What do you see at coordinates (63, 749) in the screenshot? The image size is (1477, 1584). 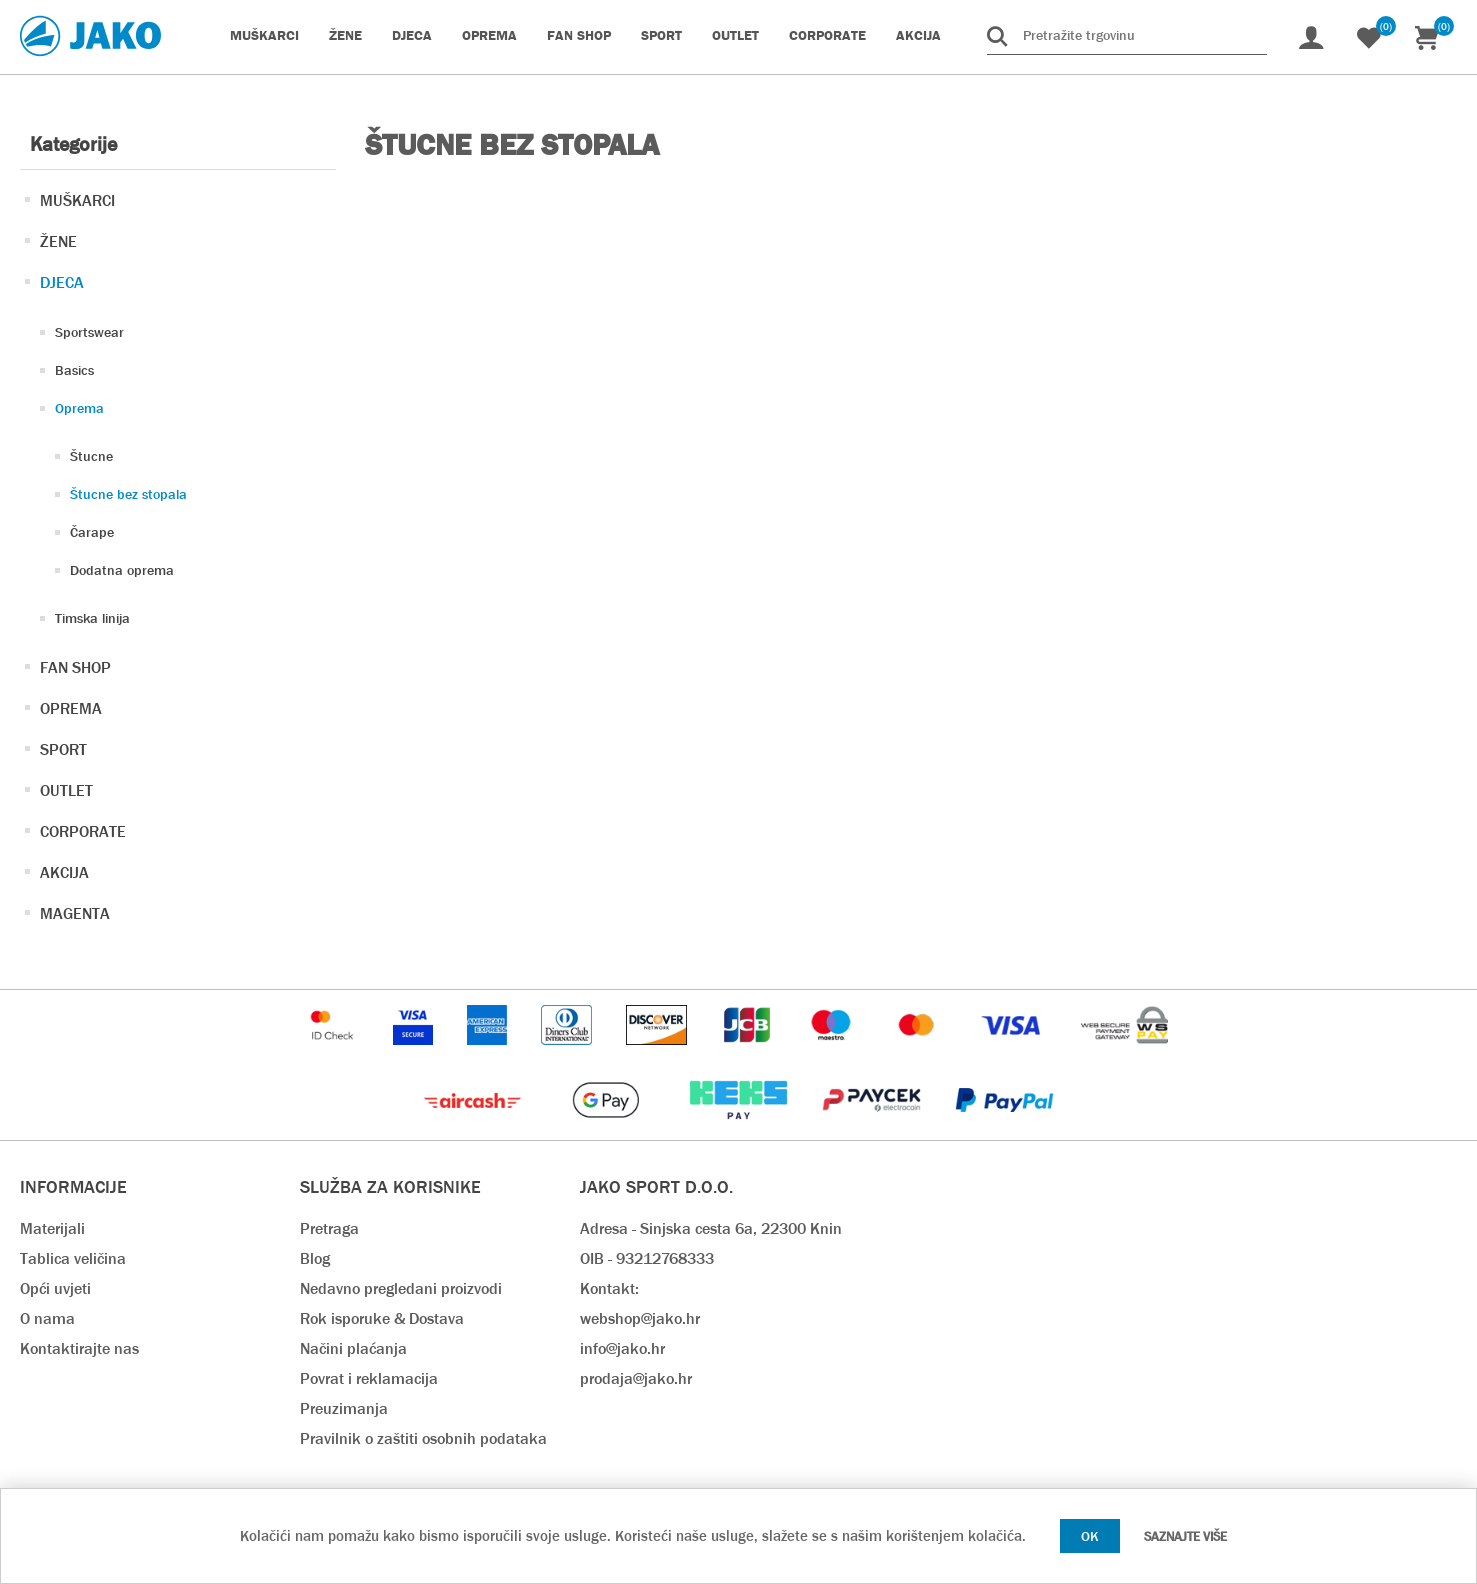 I see `SPORT` at bounding box center [63, 749].